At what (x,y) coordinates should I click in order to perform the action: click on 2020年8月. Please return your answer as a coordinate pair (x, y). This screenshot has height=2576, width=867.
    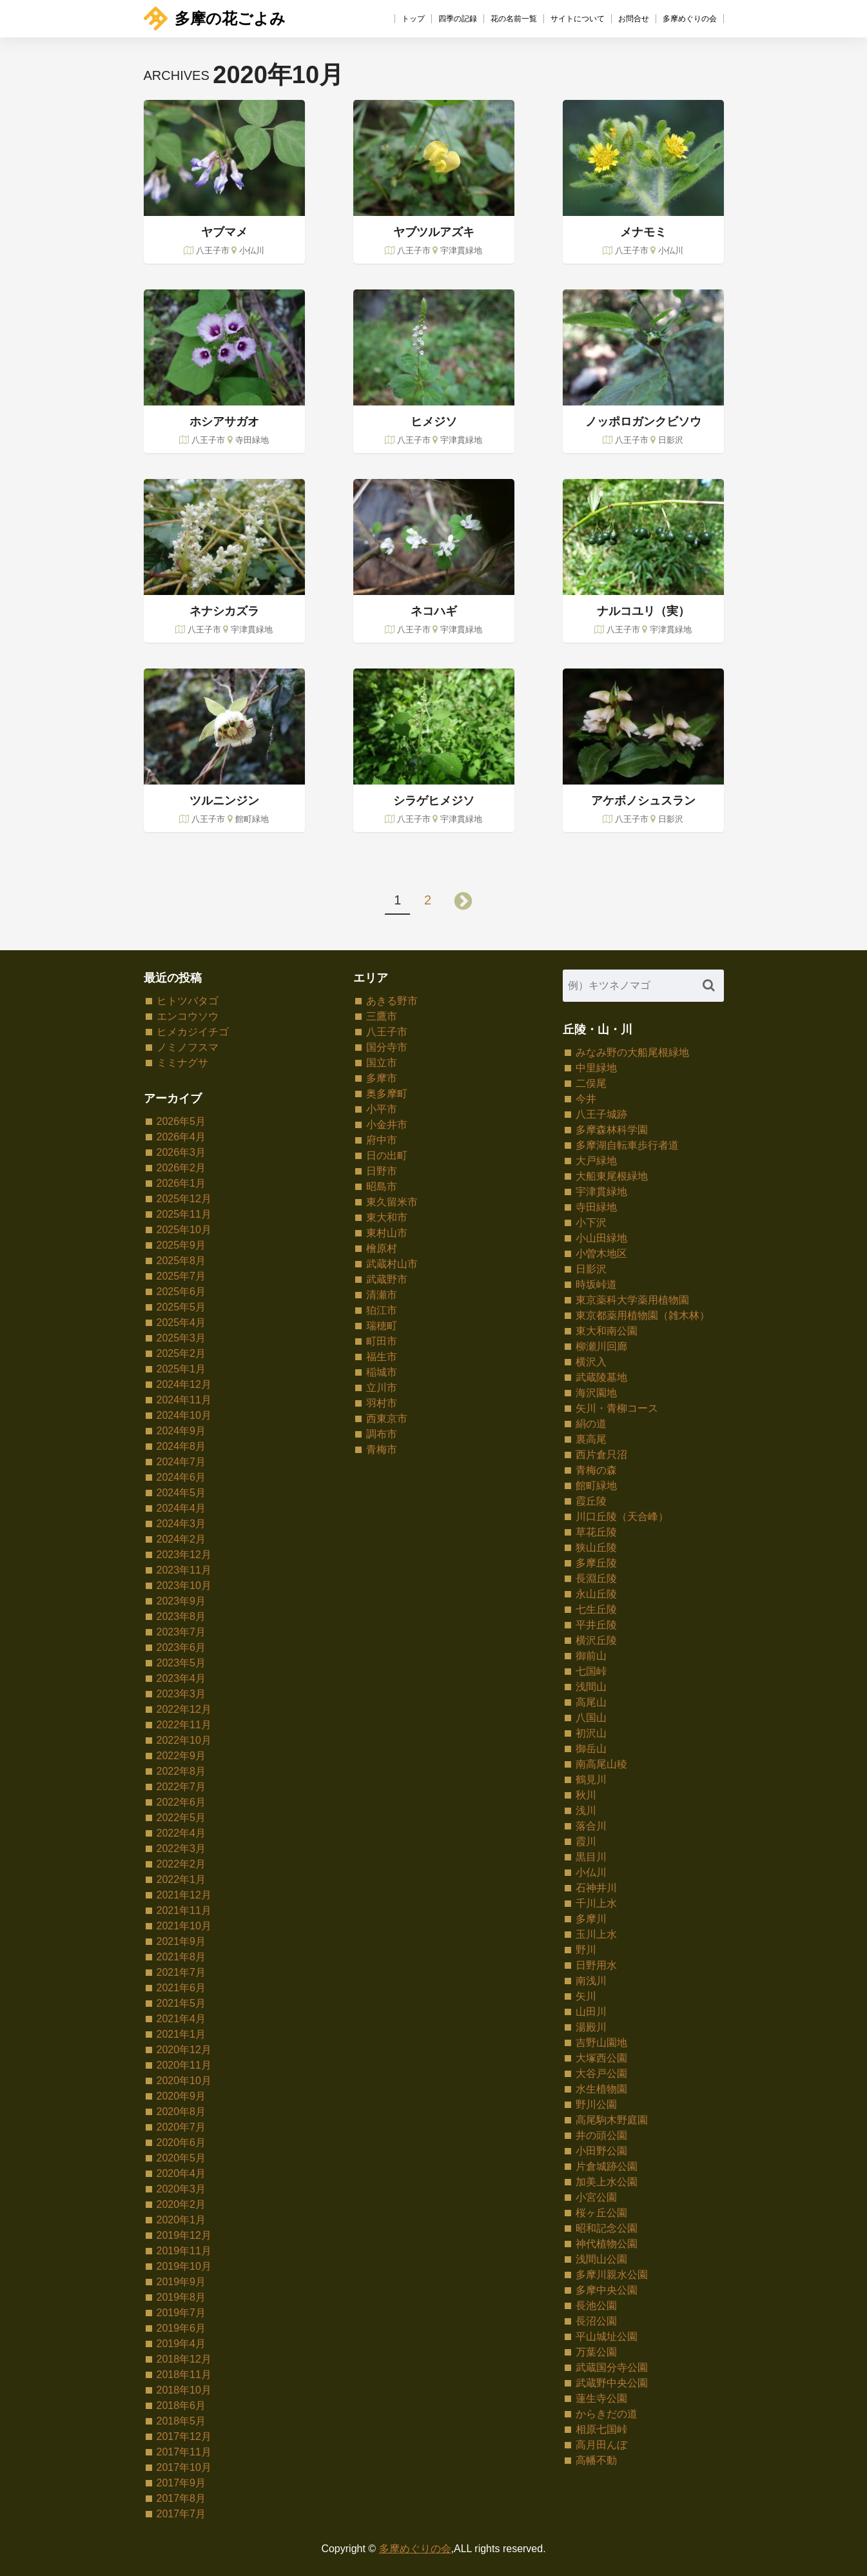
    Looking at the image, I should click on (181, 2111).